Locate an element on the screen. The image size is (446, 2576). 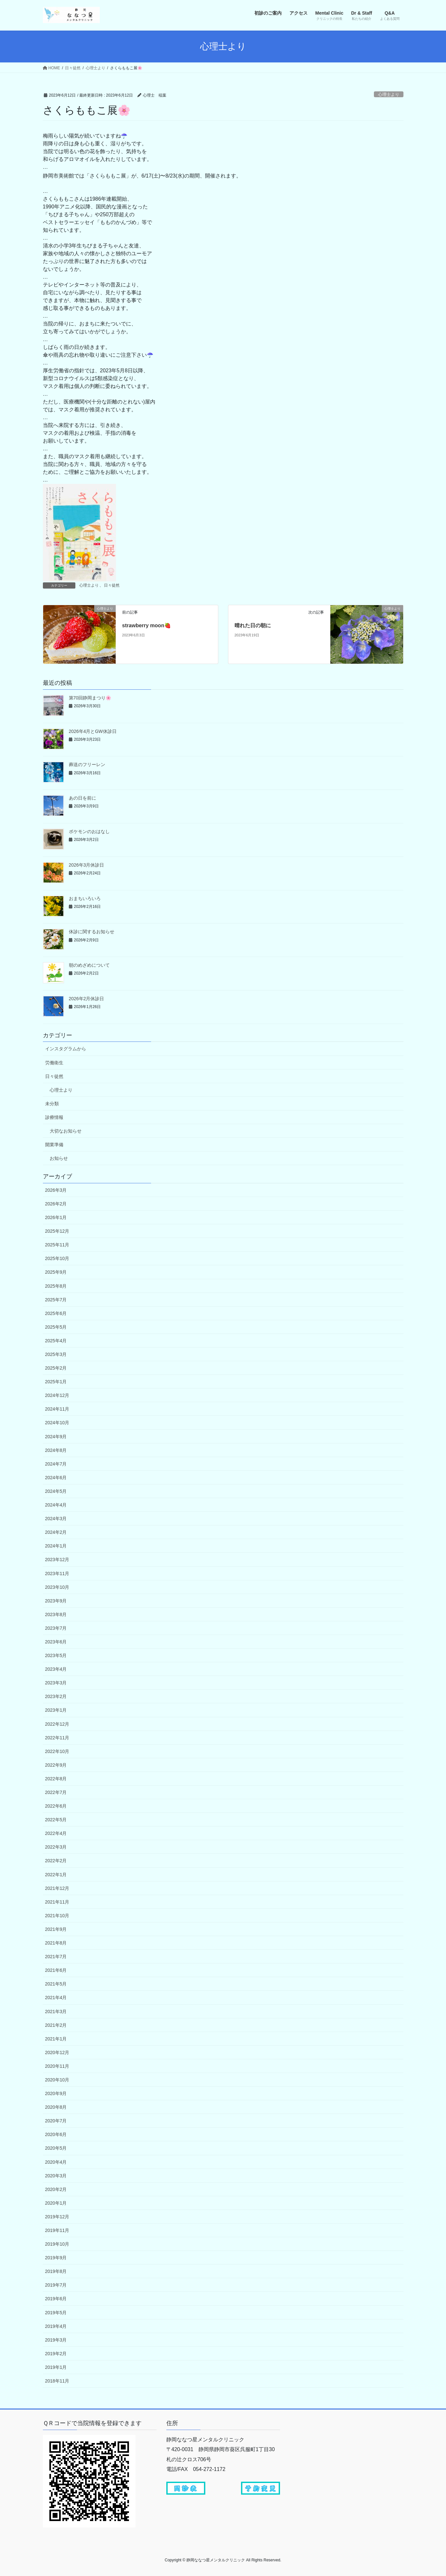
2019年3月 is located at coordinates (56, 2340).